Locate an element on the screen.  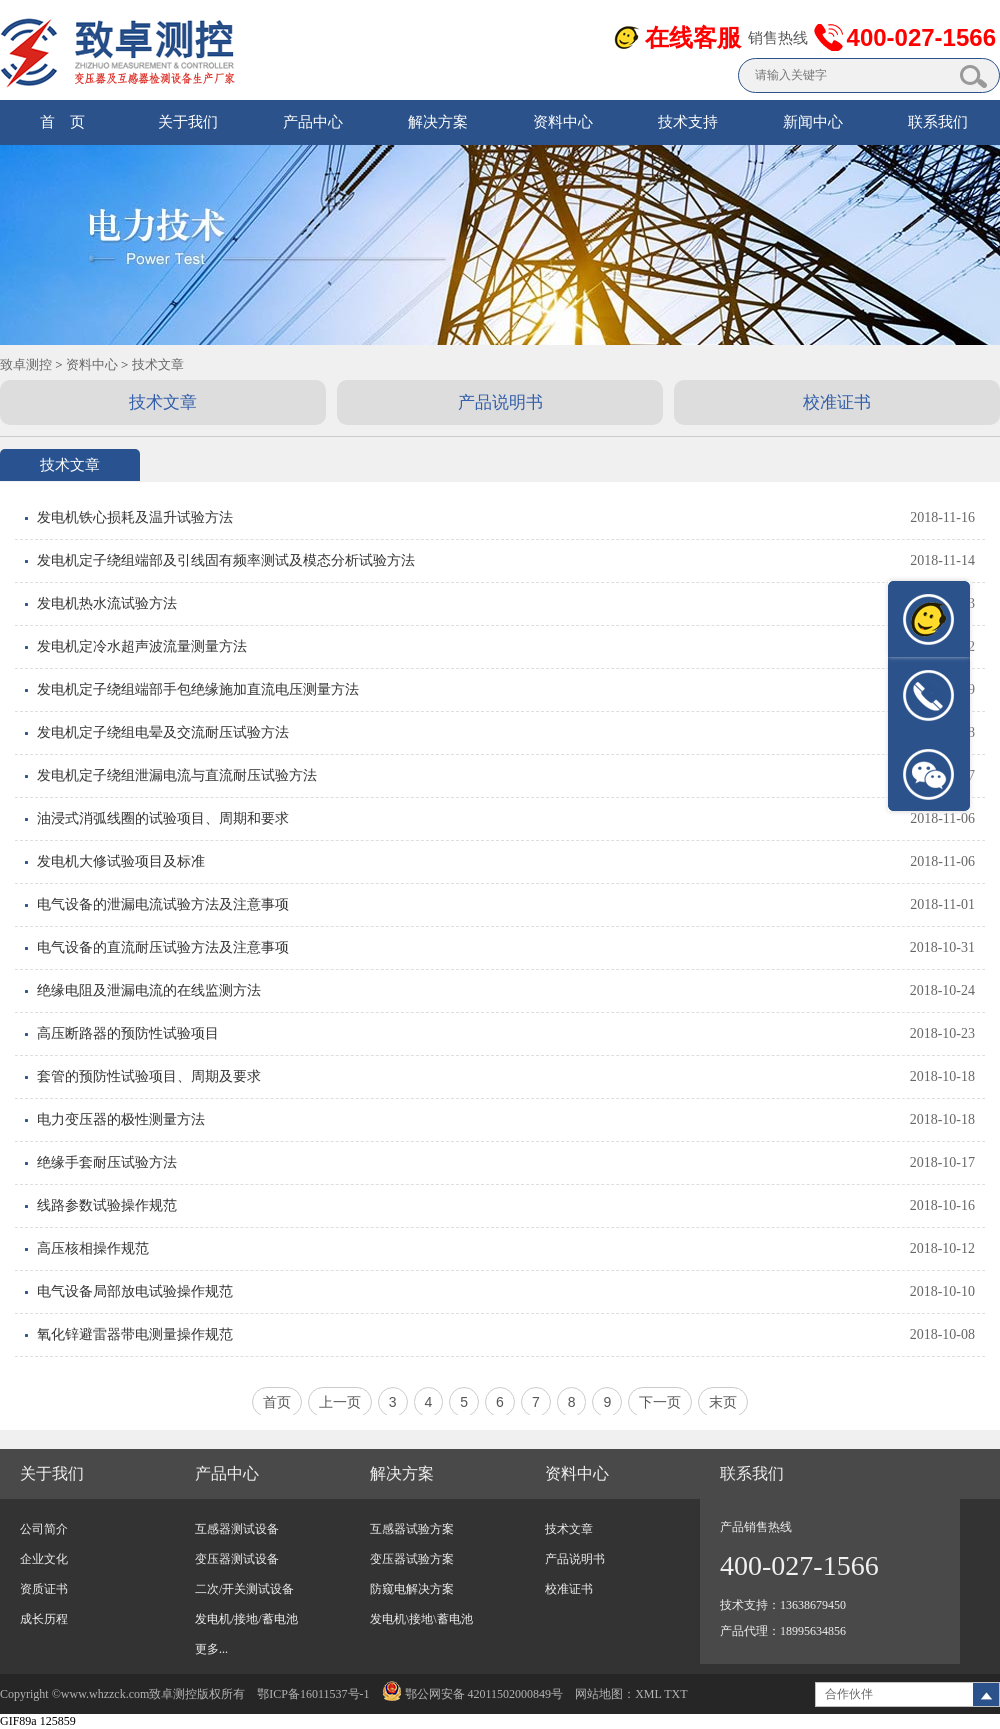
发电机定子绕组泄漏电流与直流耐压试验方法 is located at coordinates (177, 775).